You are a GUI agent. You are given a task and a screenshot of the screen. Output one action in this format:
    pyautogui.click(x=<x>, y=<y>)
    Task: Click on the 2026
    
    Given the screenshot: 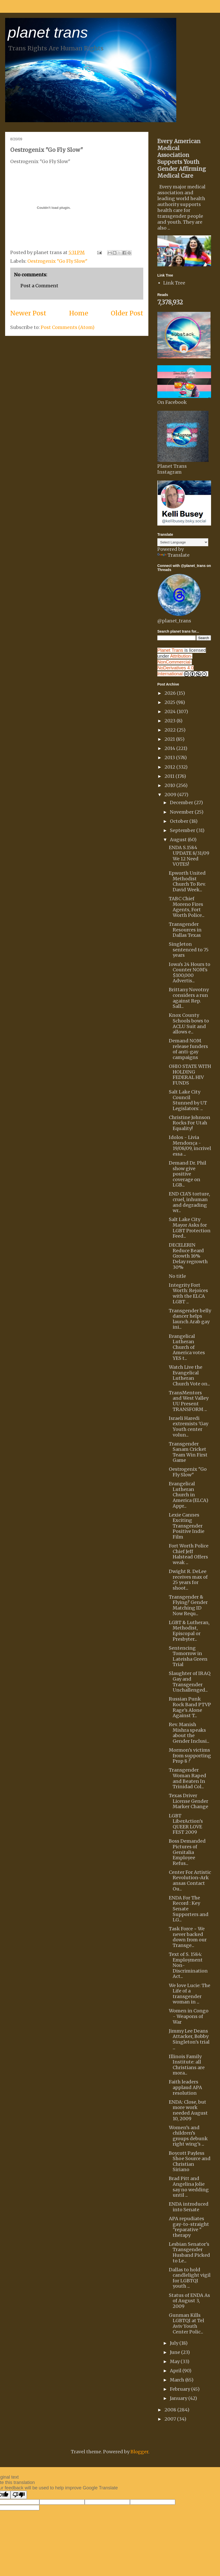 What is the action you would take?
    pyautogui.click(x=170, y=693)
    